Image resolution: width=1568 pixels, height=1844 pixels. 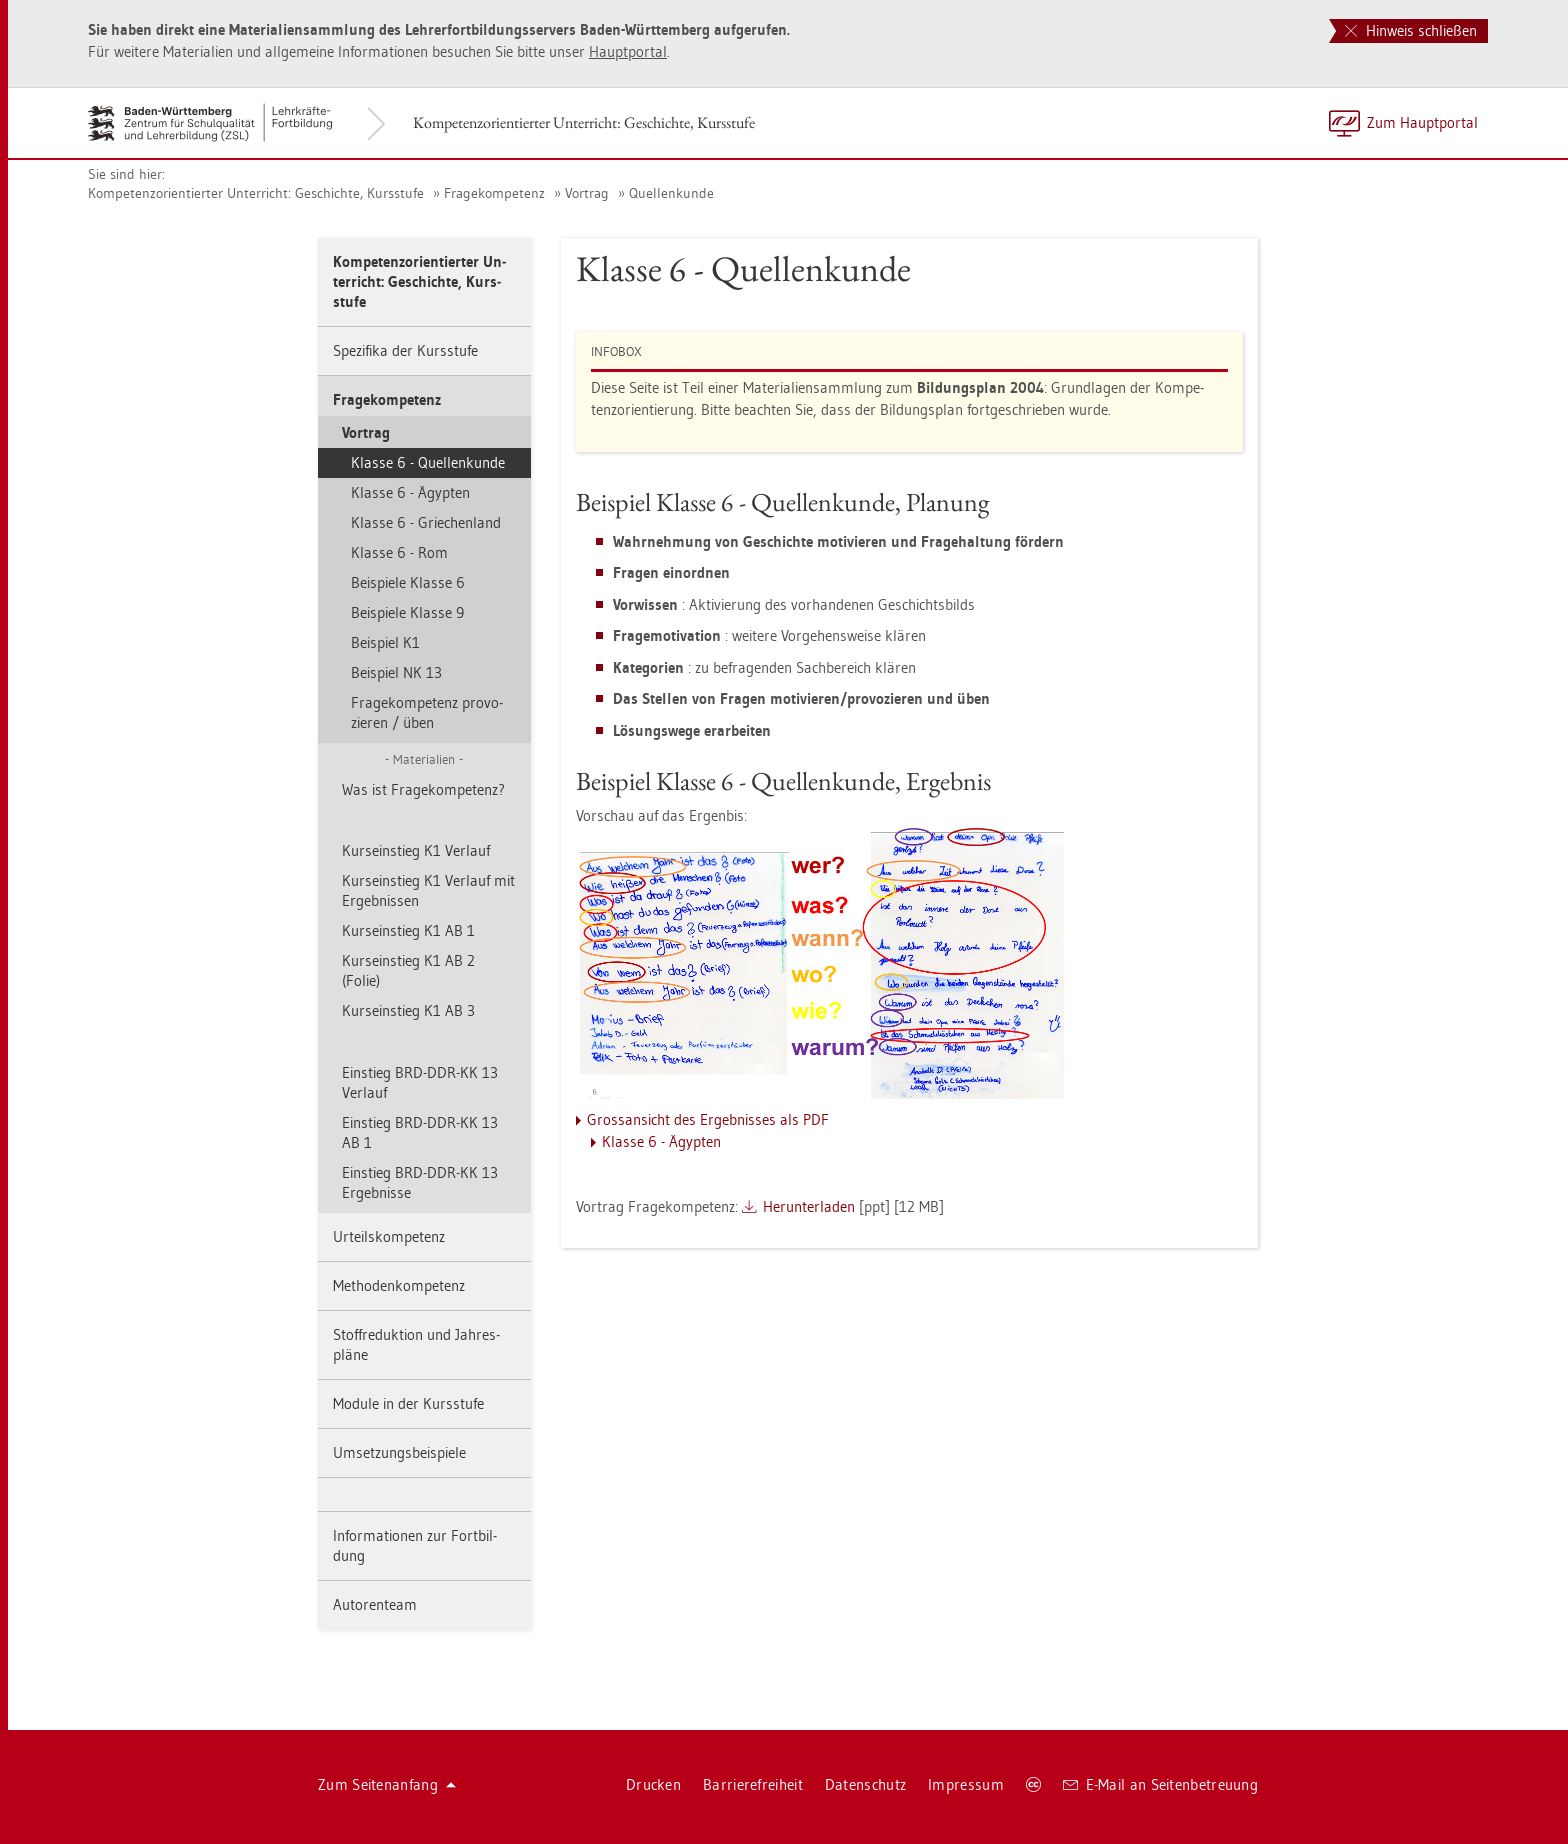 I want to click on Spe­zi­fi­ka der Kurs­stu­fe, so click(x=405, y=350).